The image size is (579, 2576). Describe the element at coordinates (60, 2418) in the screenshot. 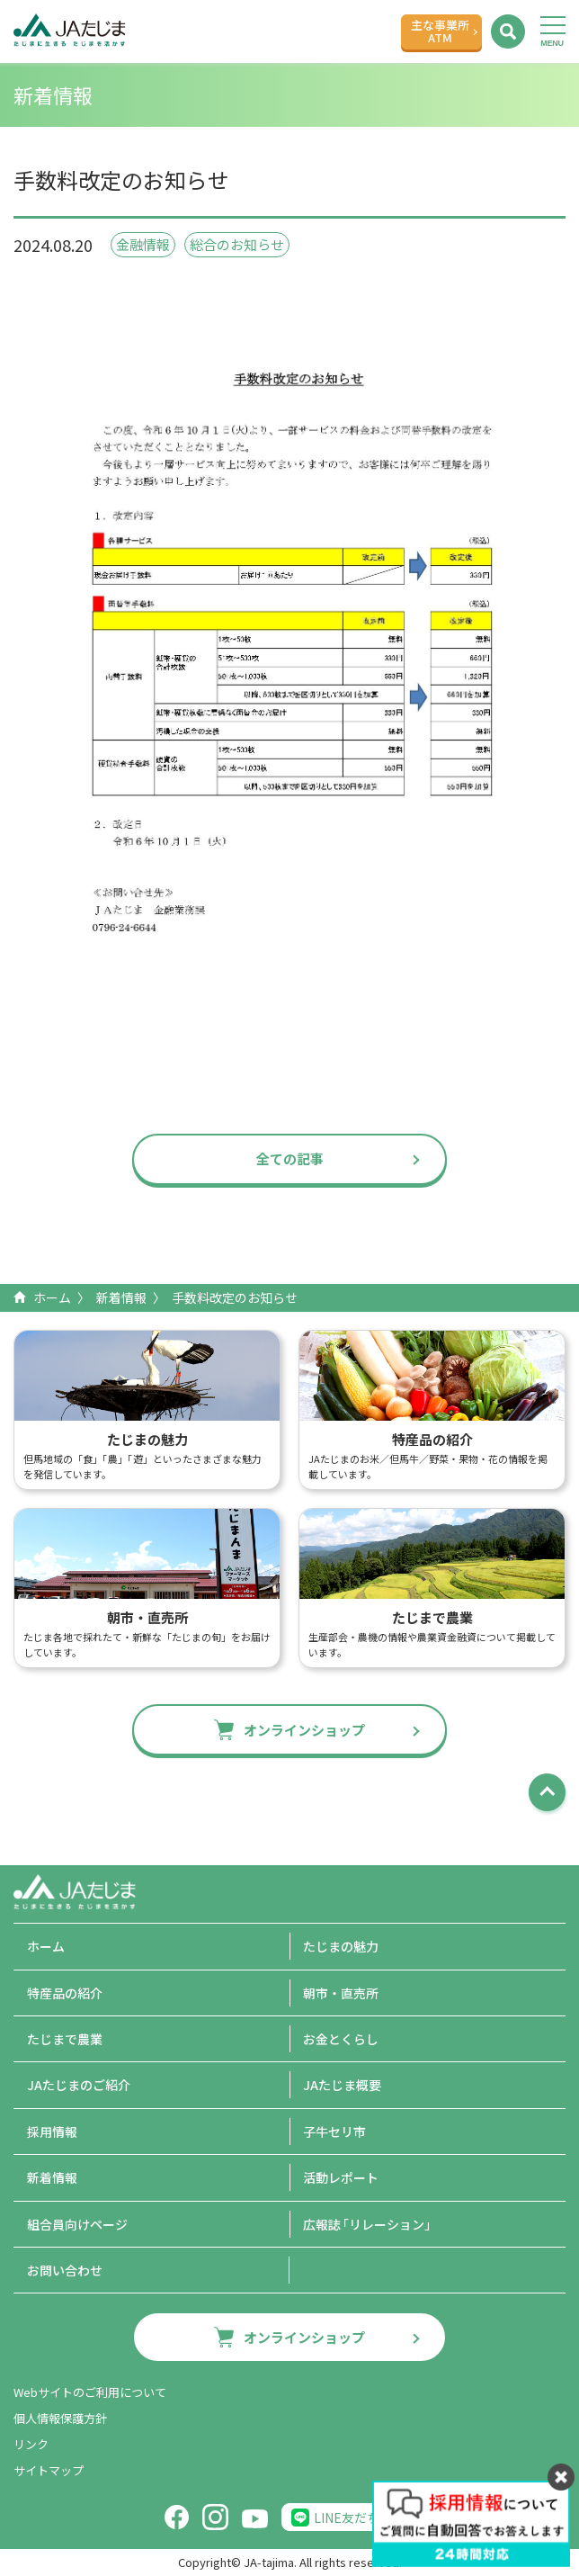

I see `個人情報保護方針` at that location.